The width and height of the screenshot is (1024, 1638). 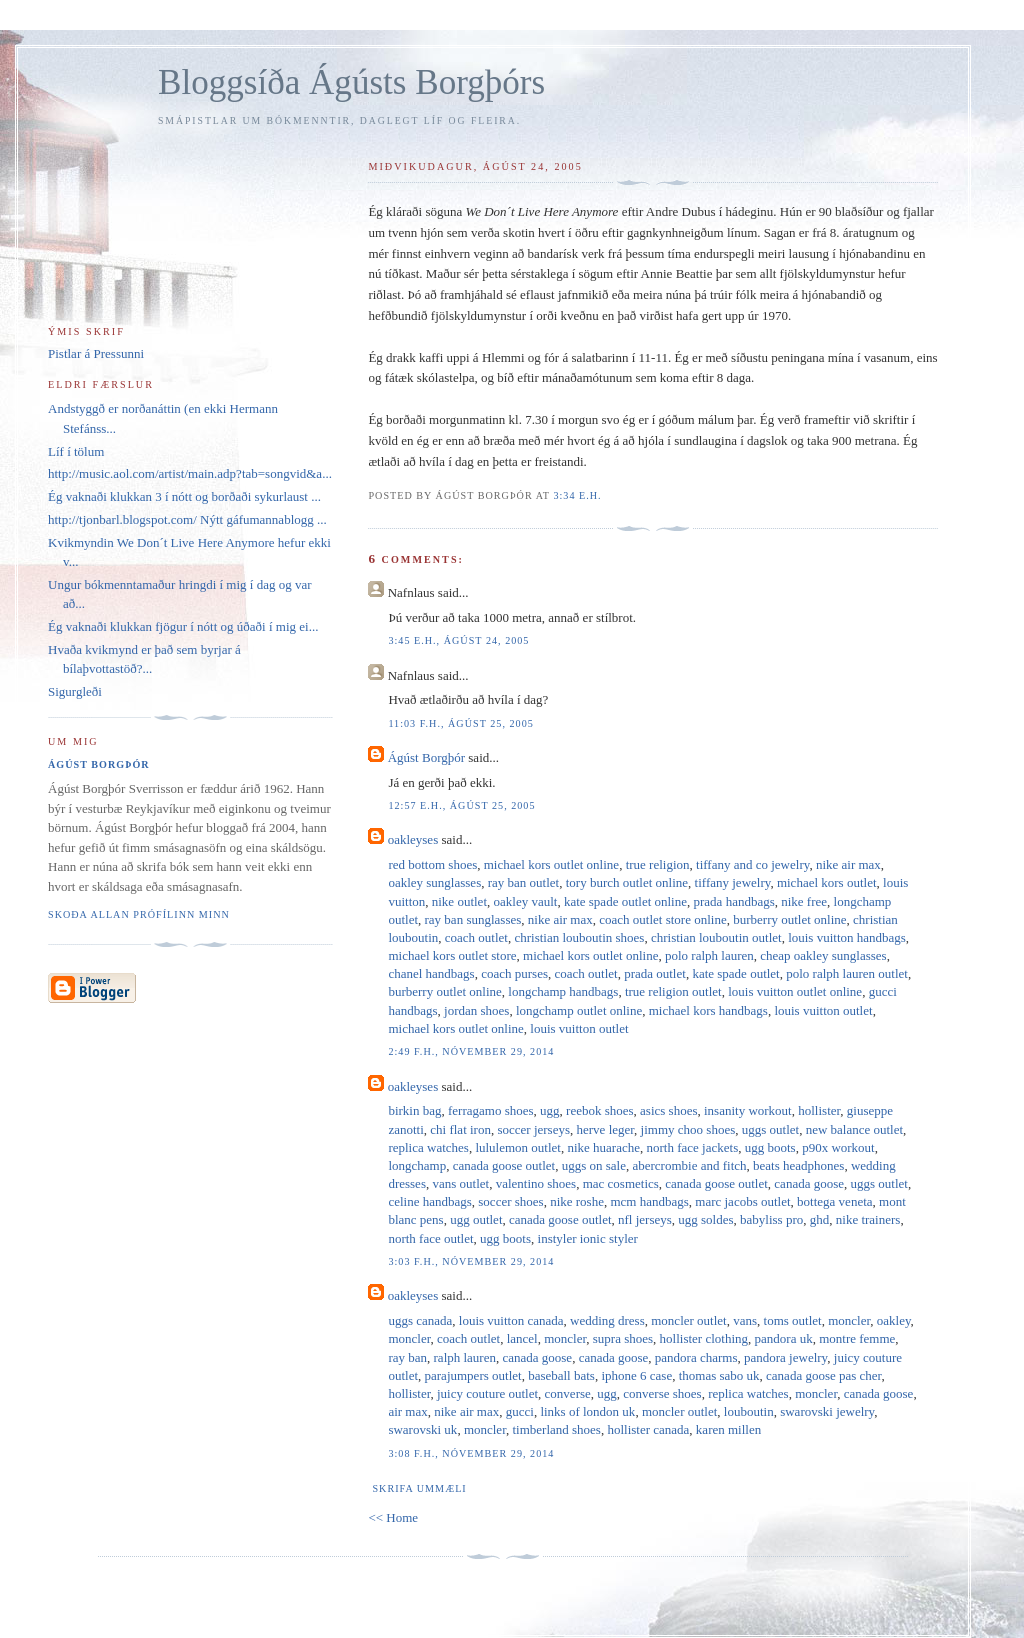 What do you see at coordinates (820, 1219) in the screenshot?
I see `ghd` at bounding box center [820, 1219].